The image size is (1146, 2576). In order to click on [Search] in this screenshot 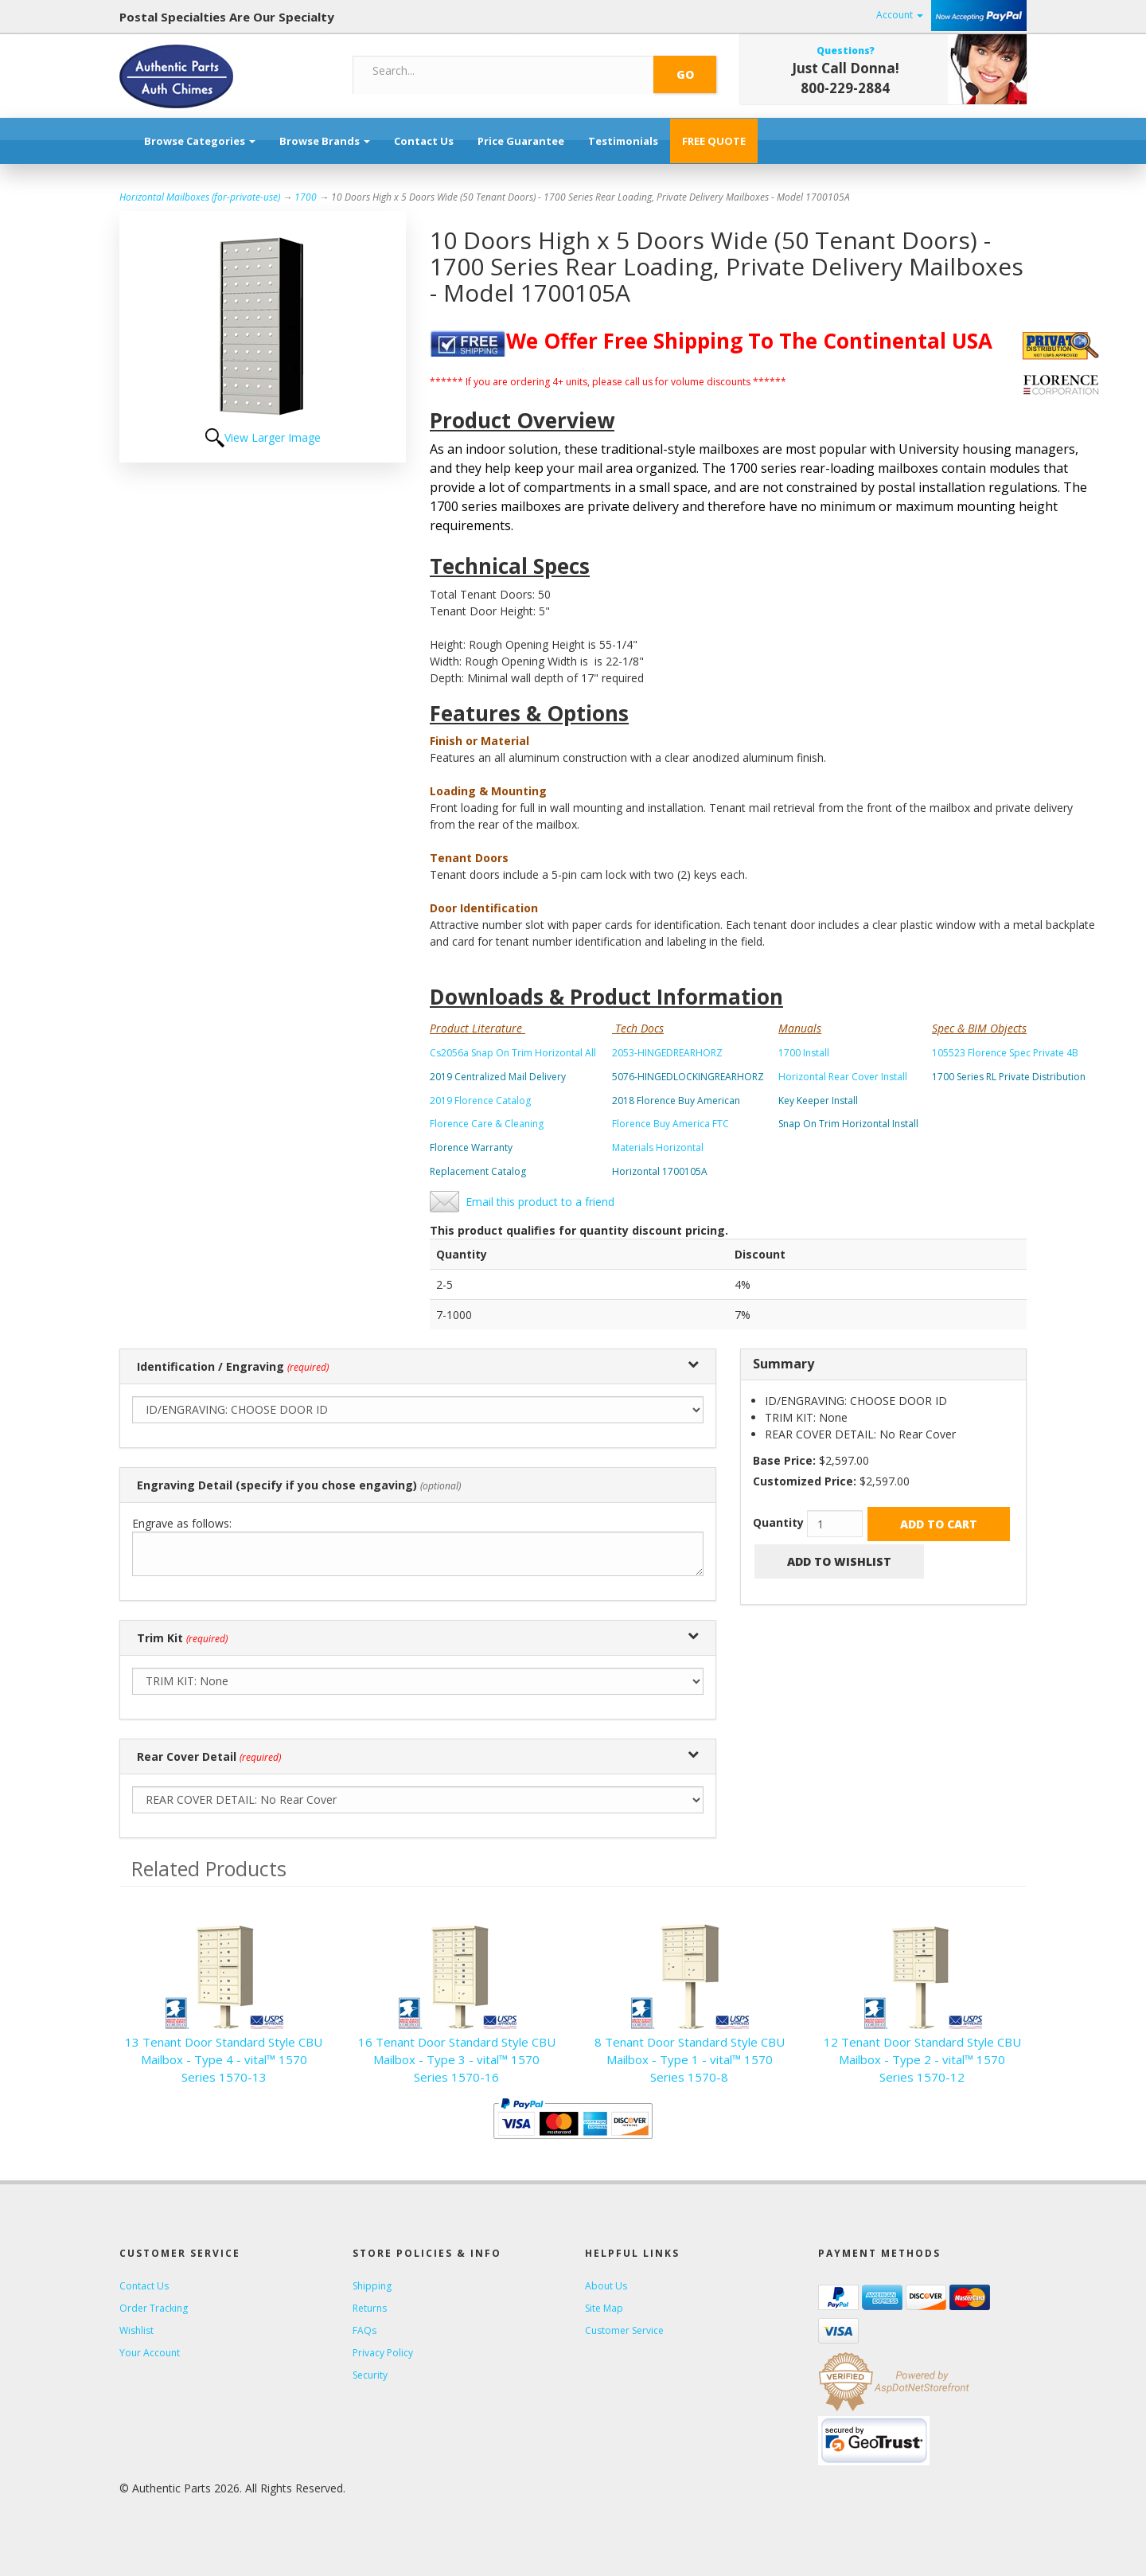, I will do `click(504, 70)`.